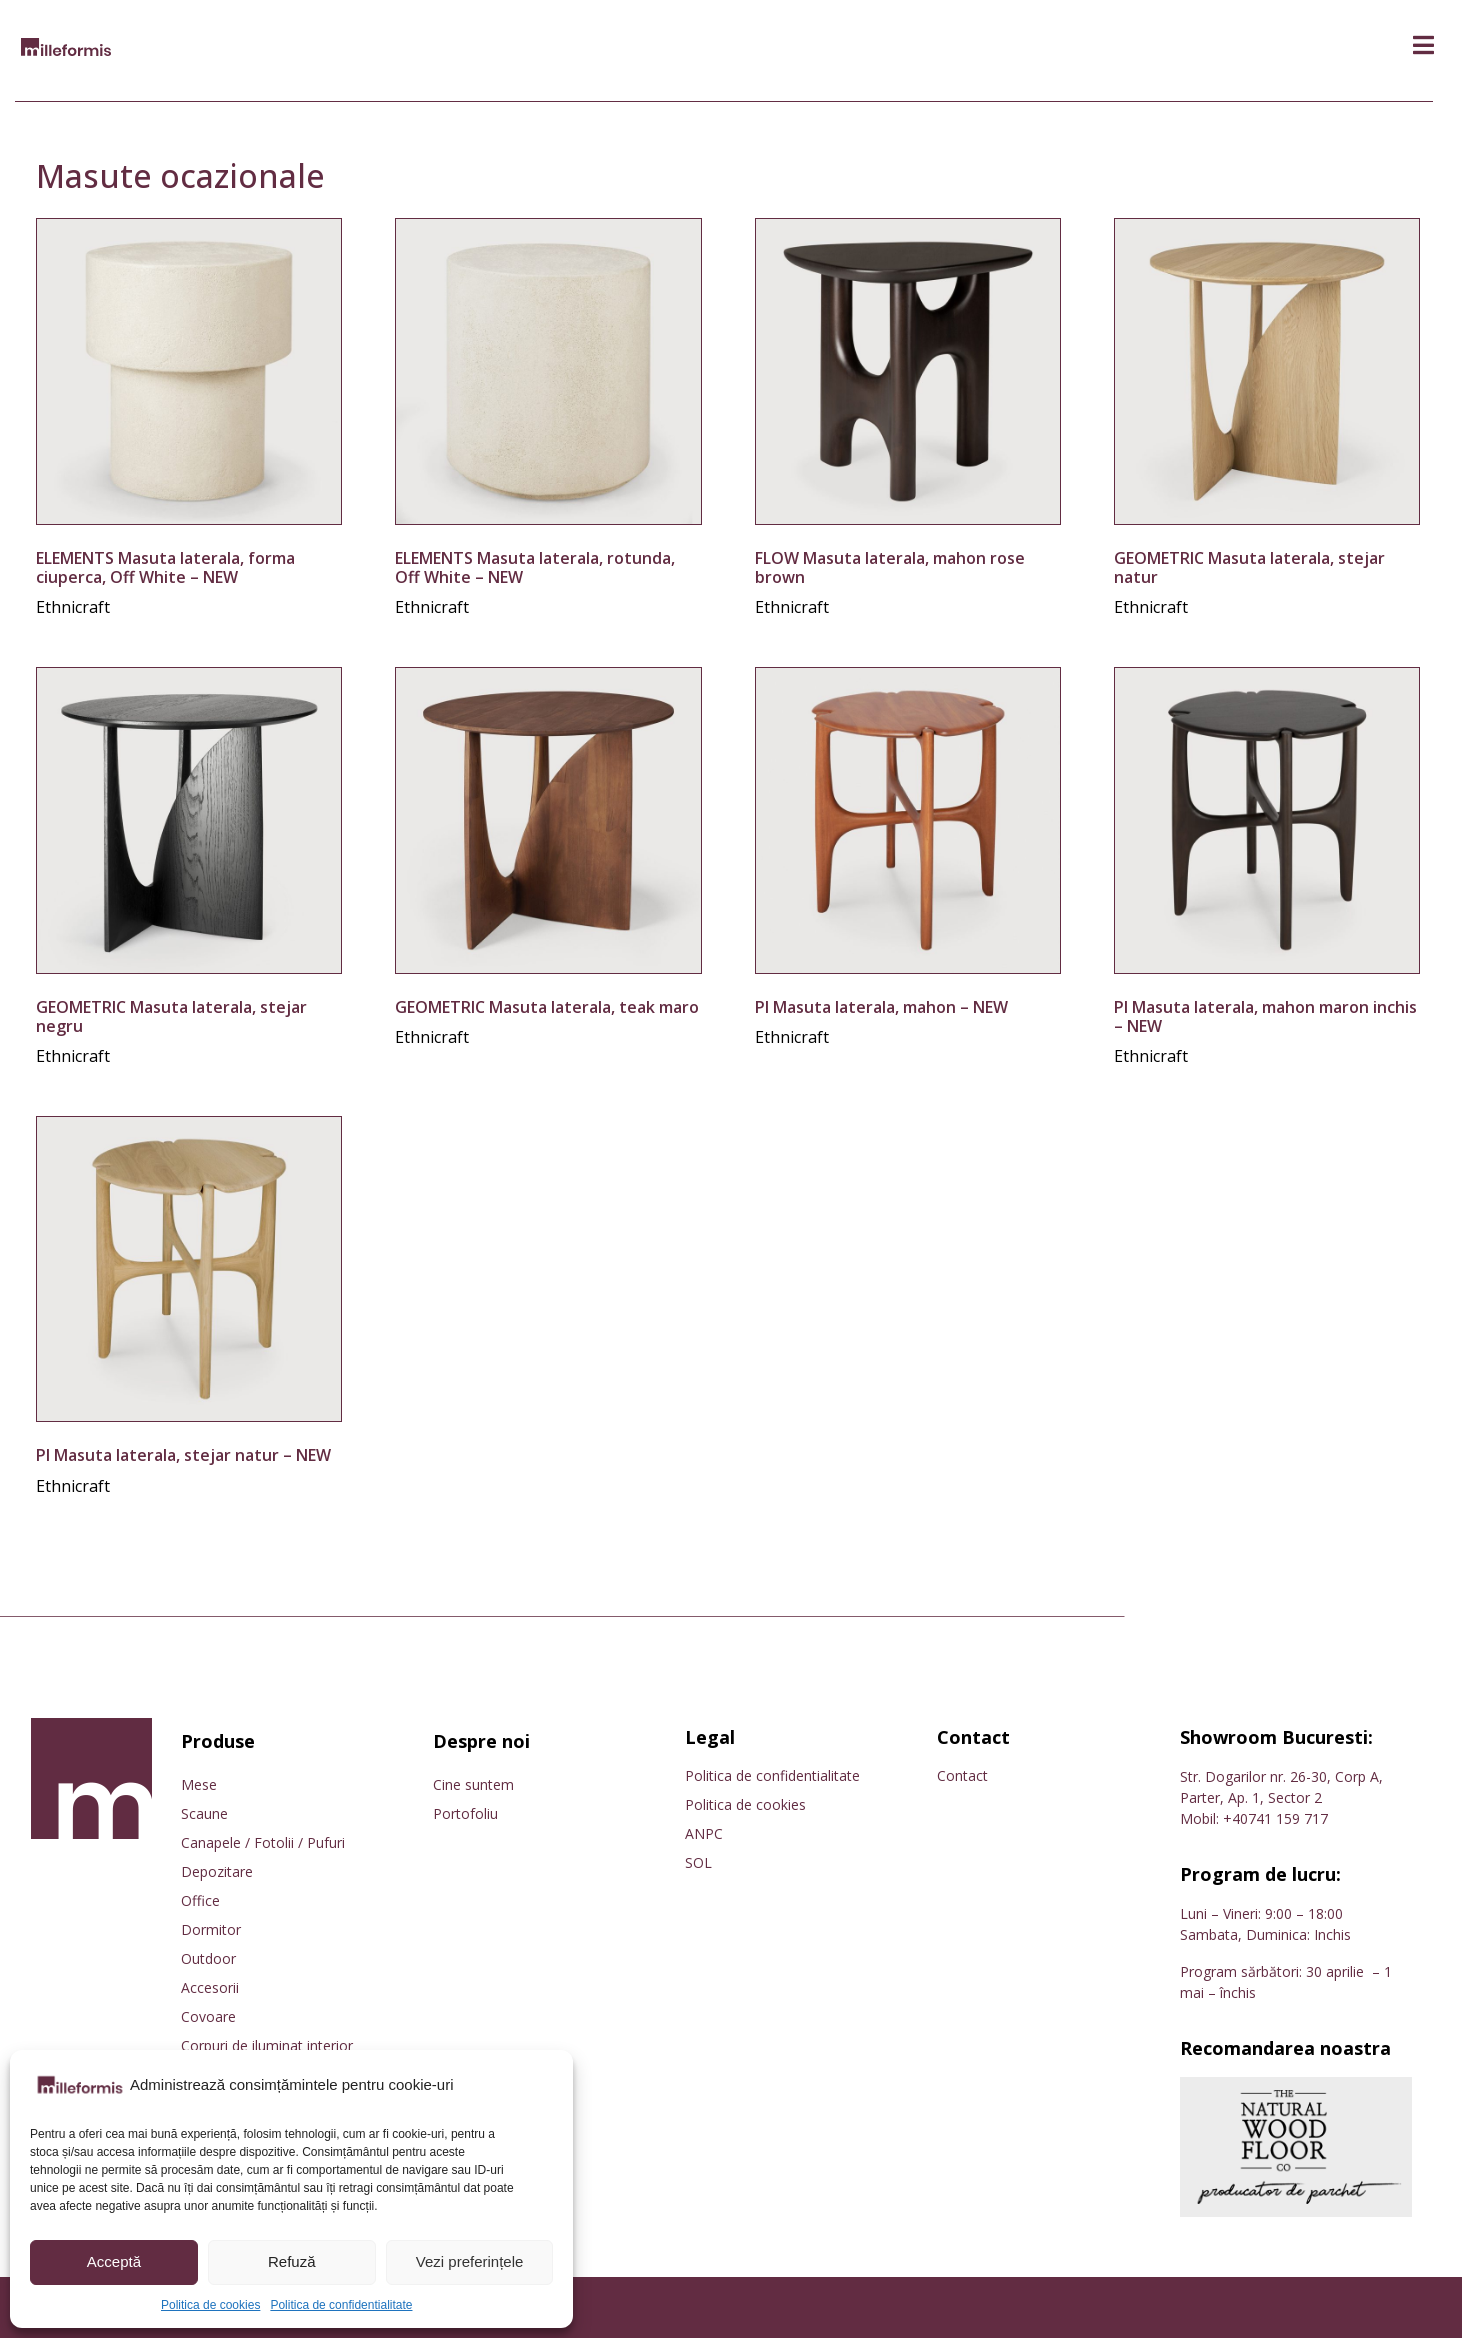 The height and width of the screenshot is (2338, 1462). What do you see at coordinates (263, 1842) in the screenshot?
I see `Canapele / Fotolii / Pufuri` at bounding box center [263, 1842].